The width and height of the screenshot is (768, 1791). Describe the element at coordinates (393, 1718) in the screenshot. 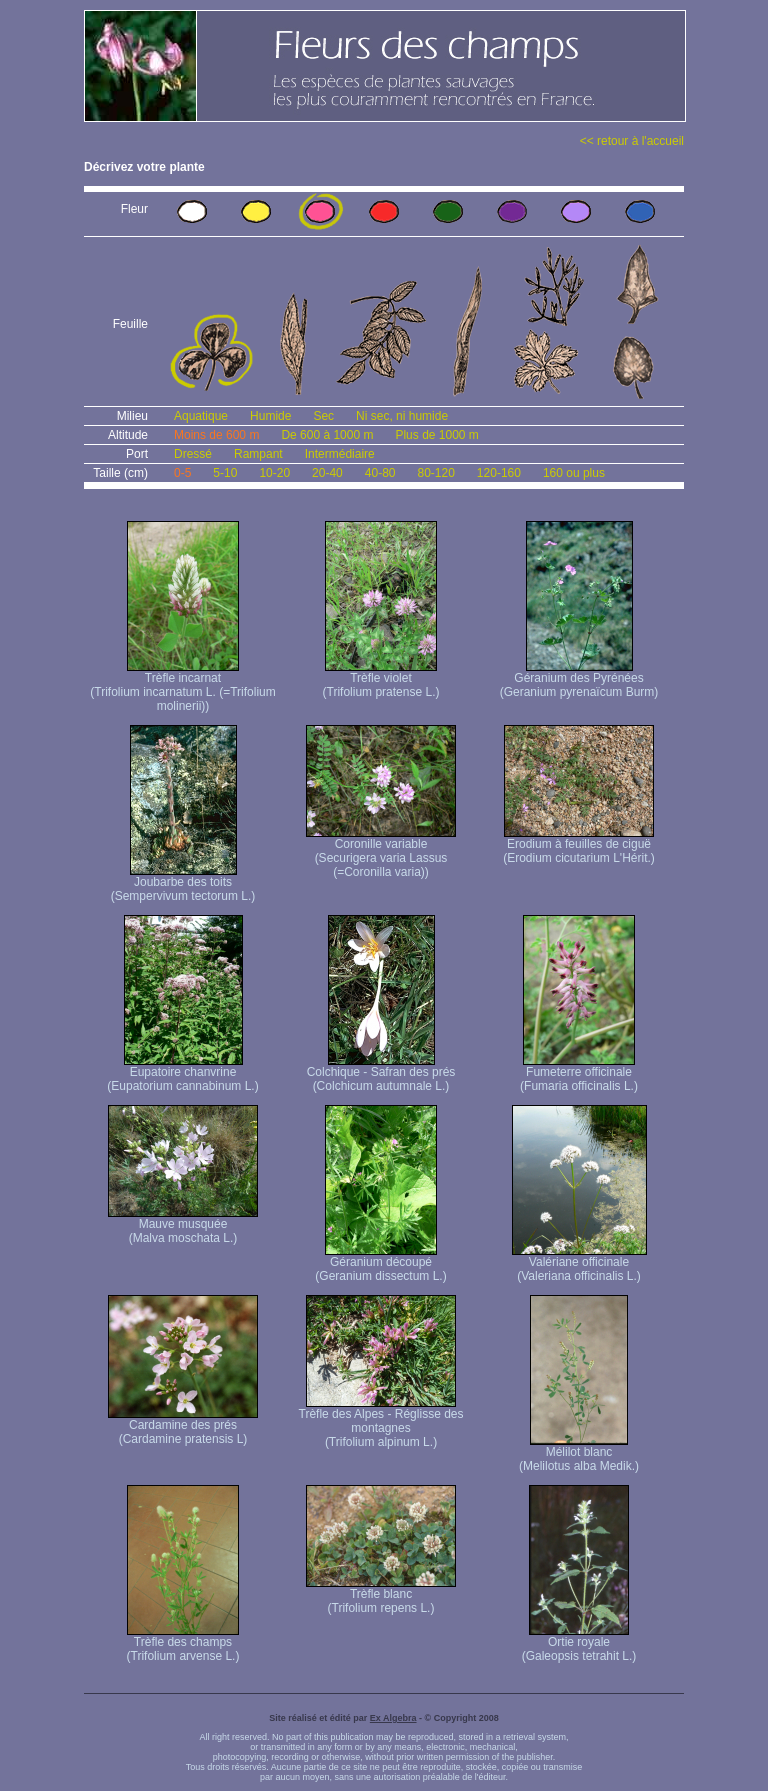

I see `Ex Algebra` at that location.